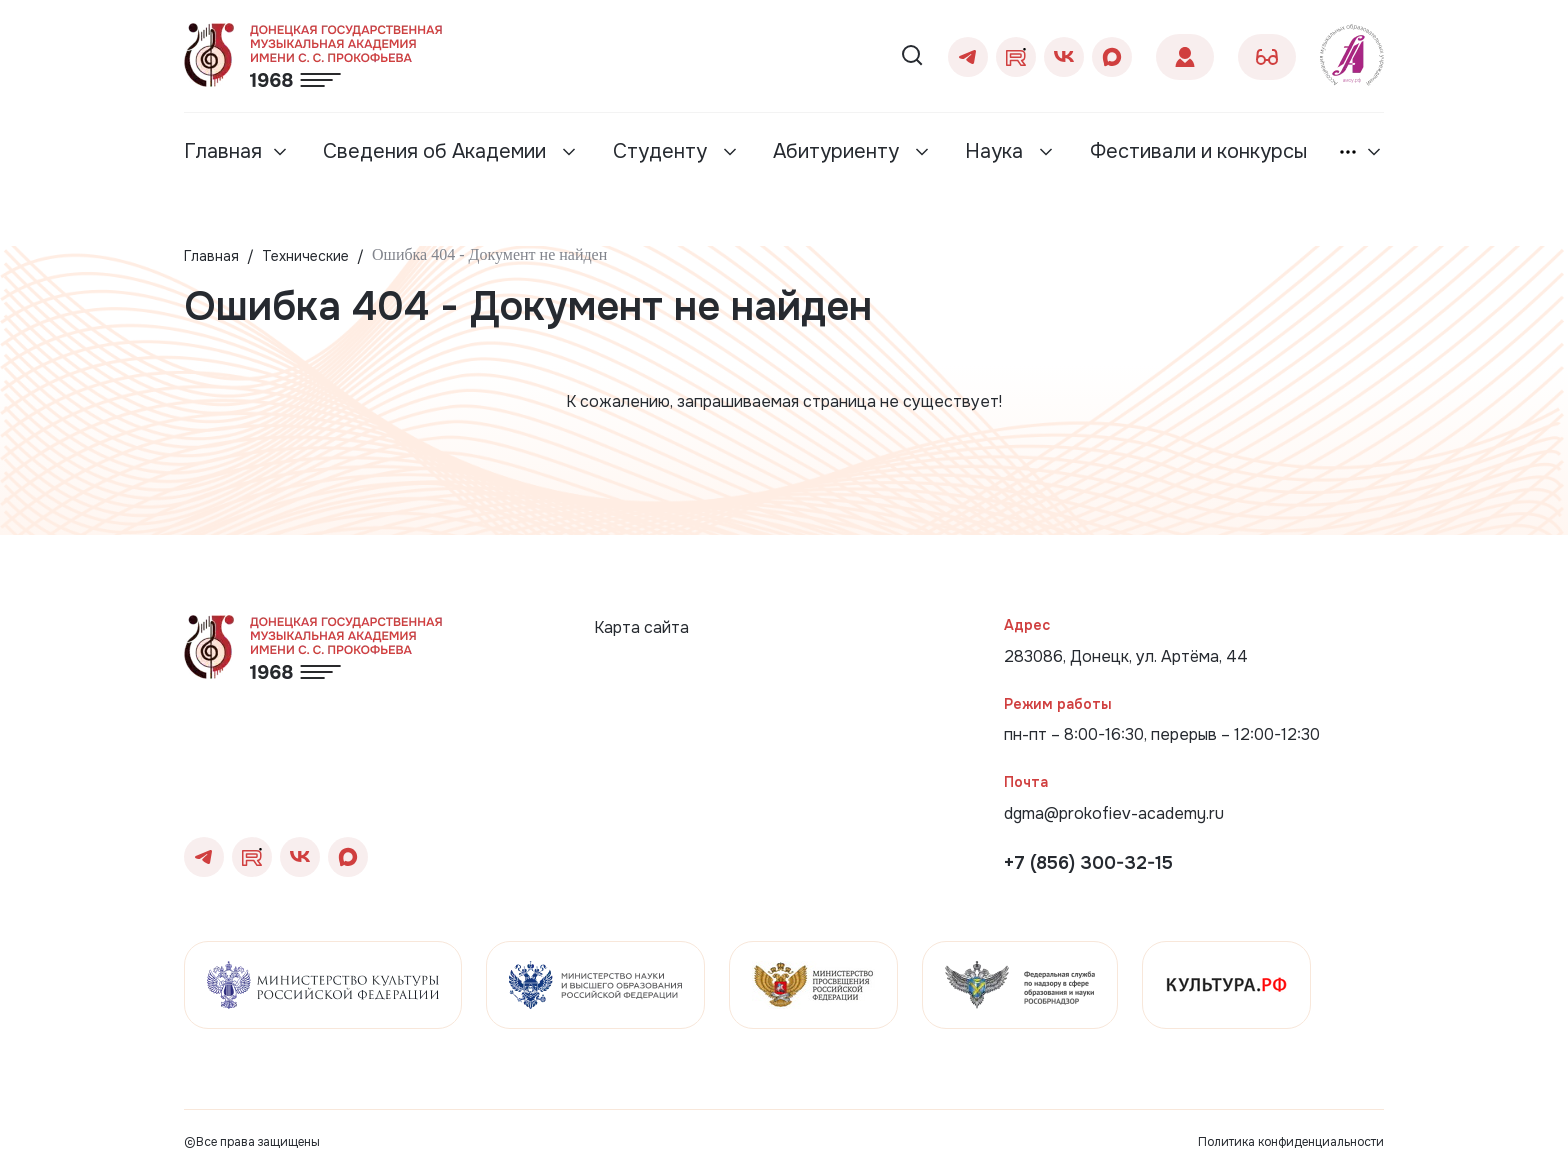 The height and width of the screenshot is (1176, 1568). I want to click on +7 (856) 300-32-15, so click(1088, 863).